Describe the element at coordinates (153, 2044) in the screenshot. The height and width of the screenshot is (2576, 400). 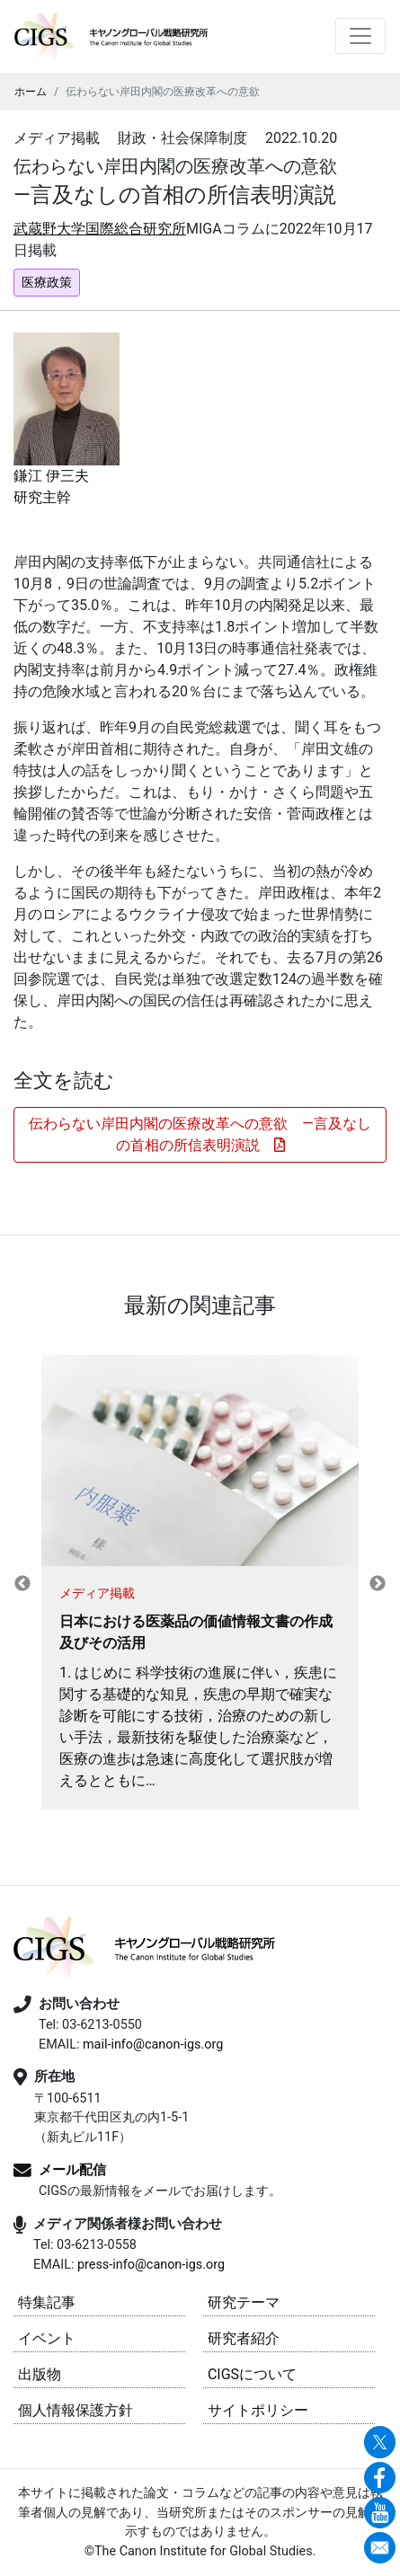
I see `mail-info@canon-igs.org` at that location.